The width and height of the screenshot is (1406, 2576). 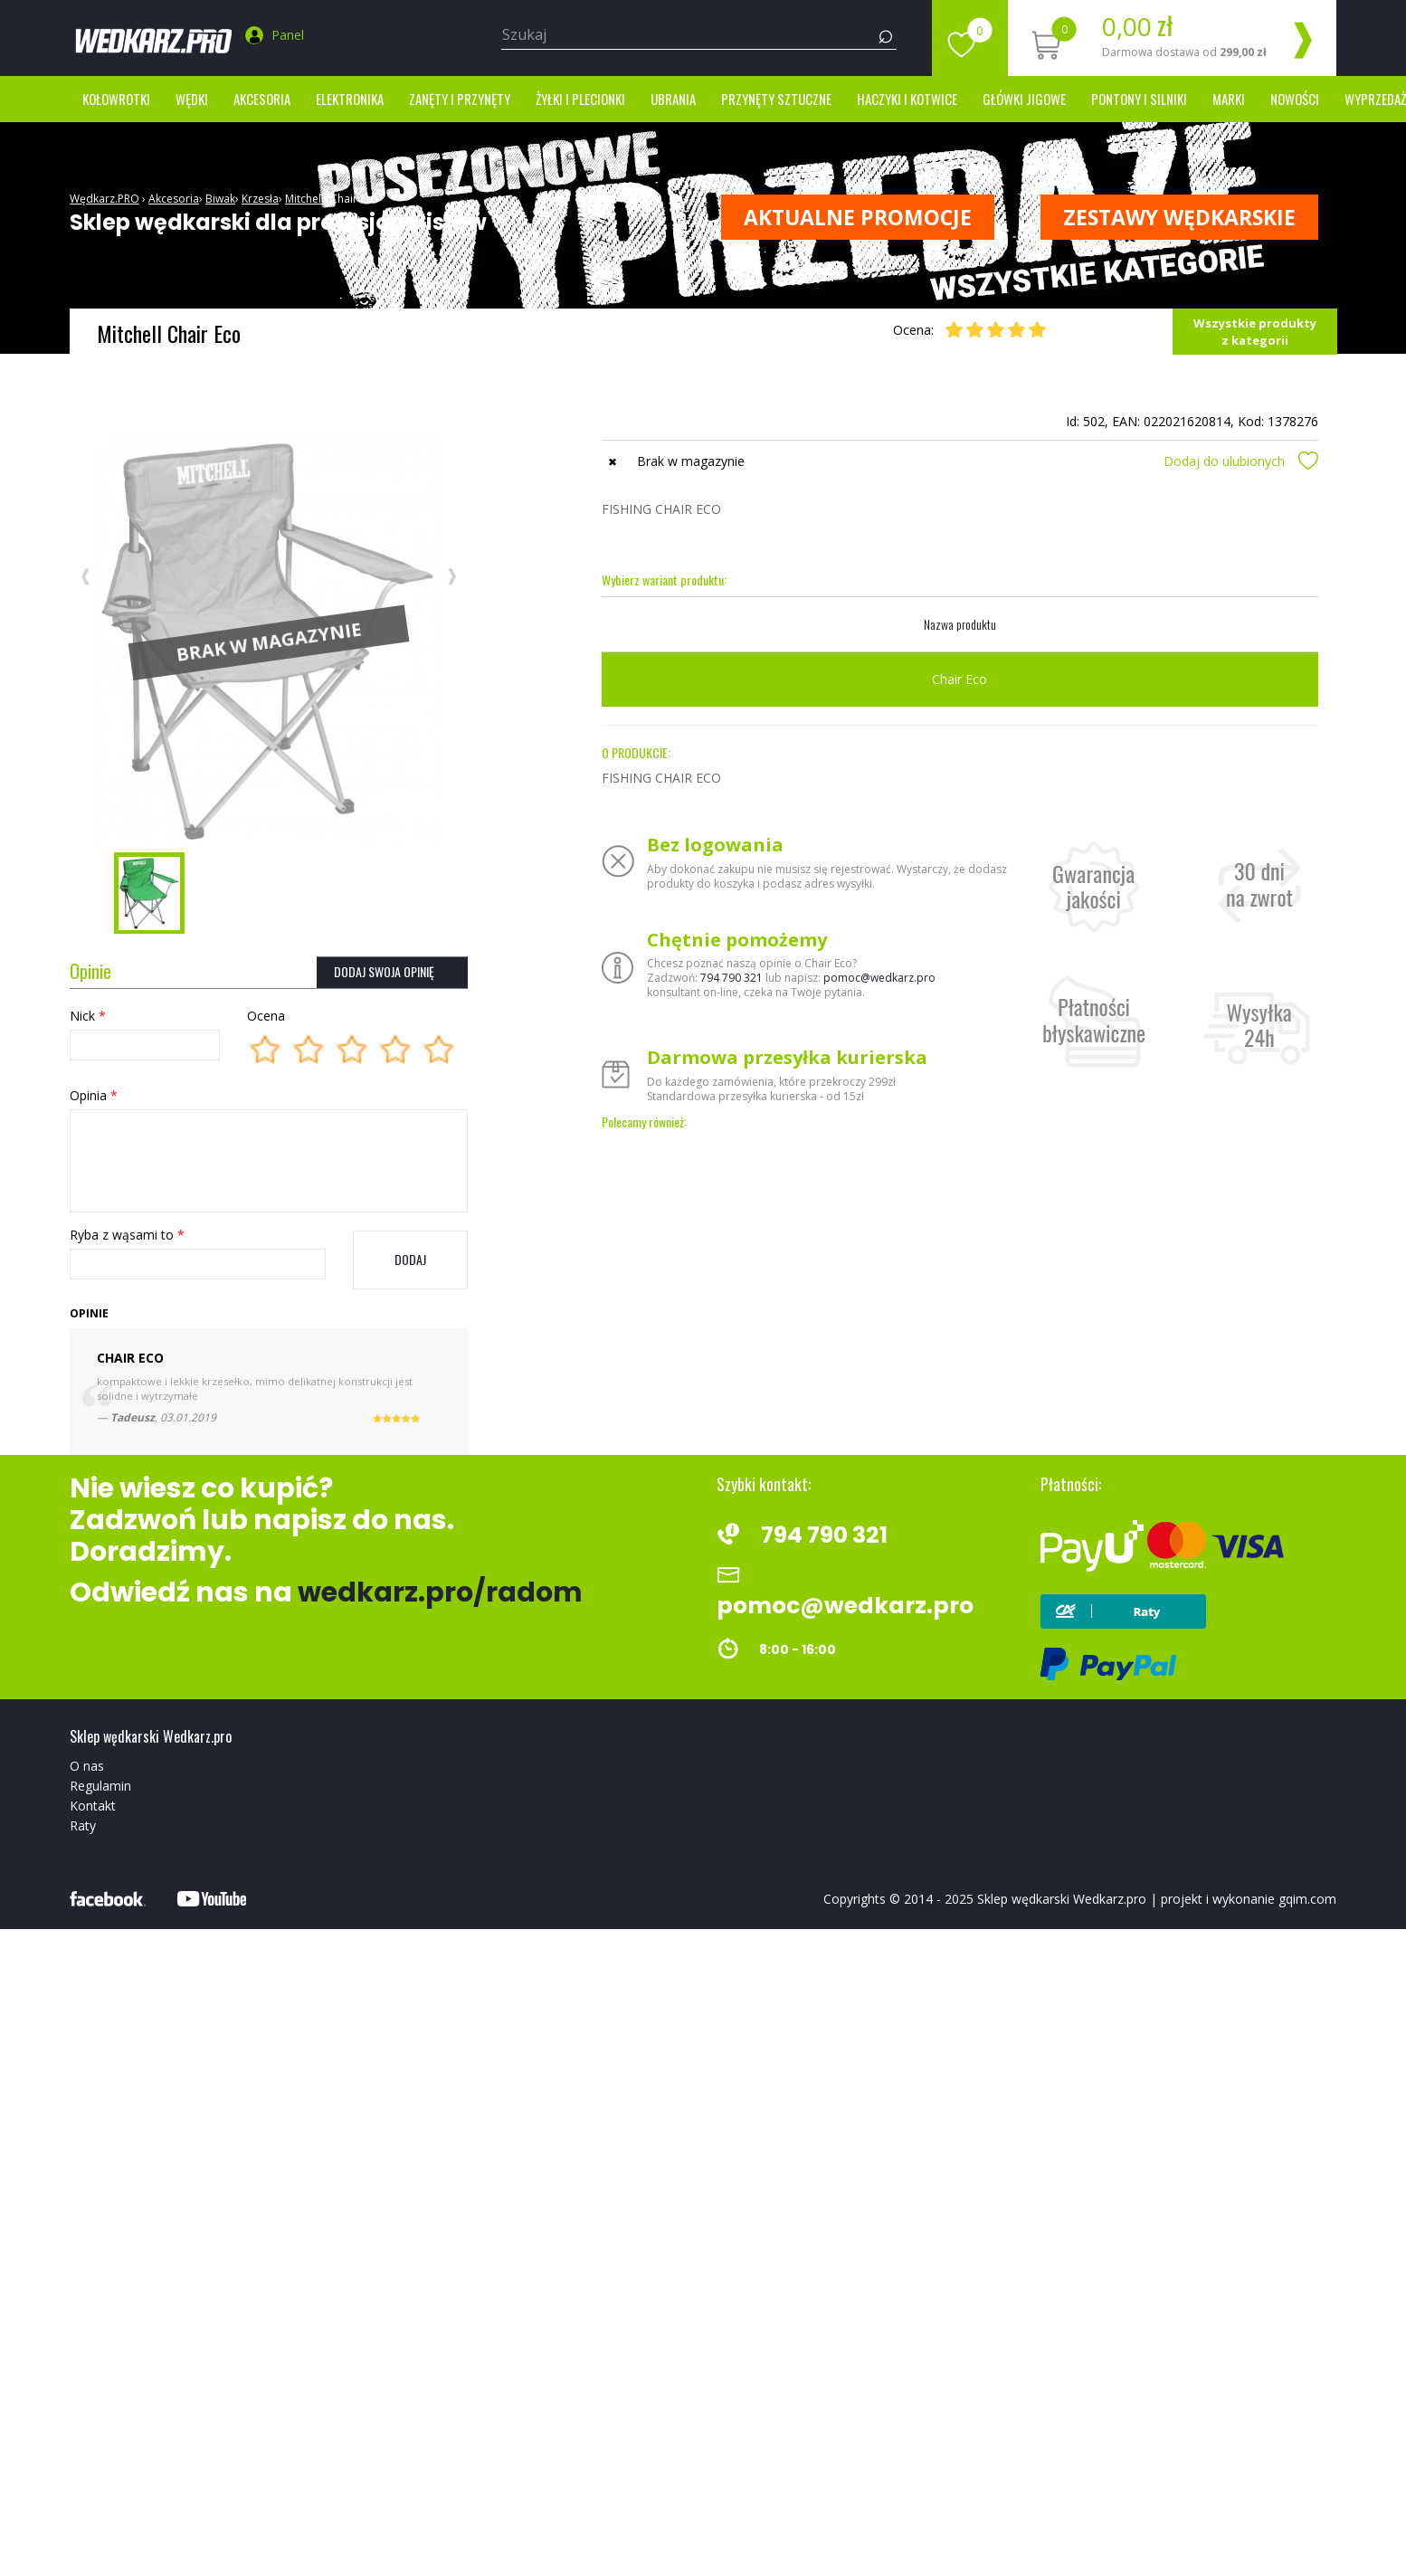 I want to click on Przynęty sztuczne, so click(x=776, y=99).